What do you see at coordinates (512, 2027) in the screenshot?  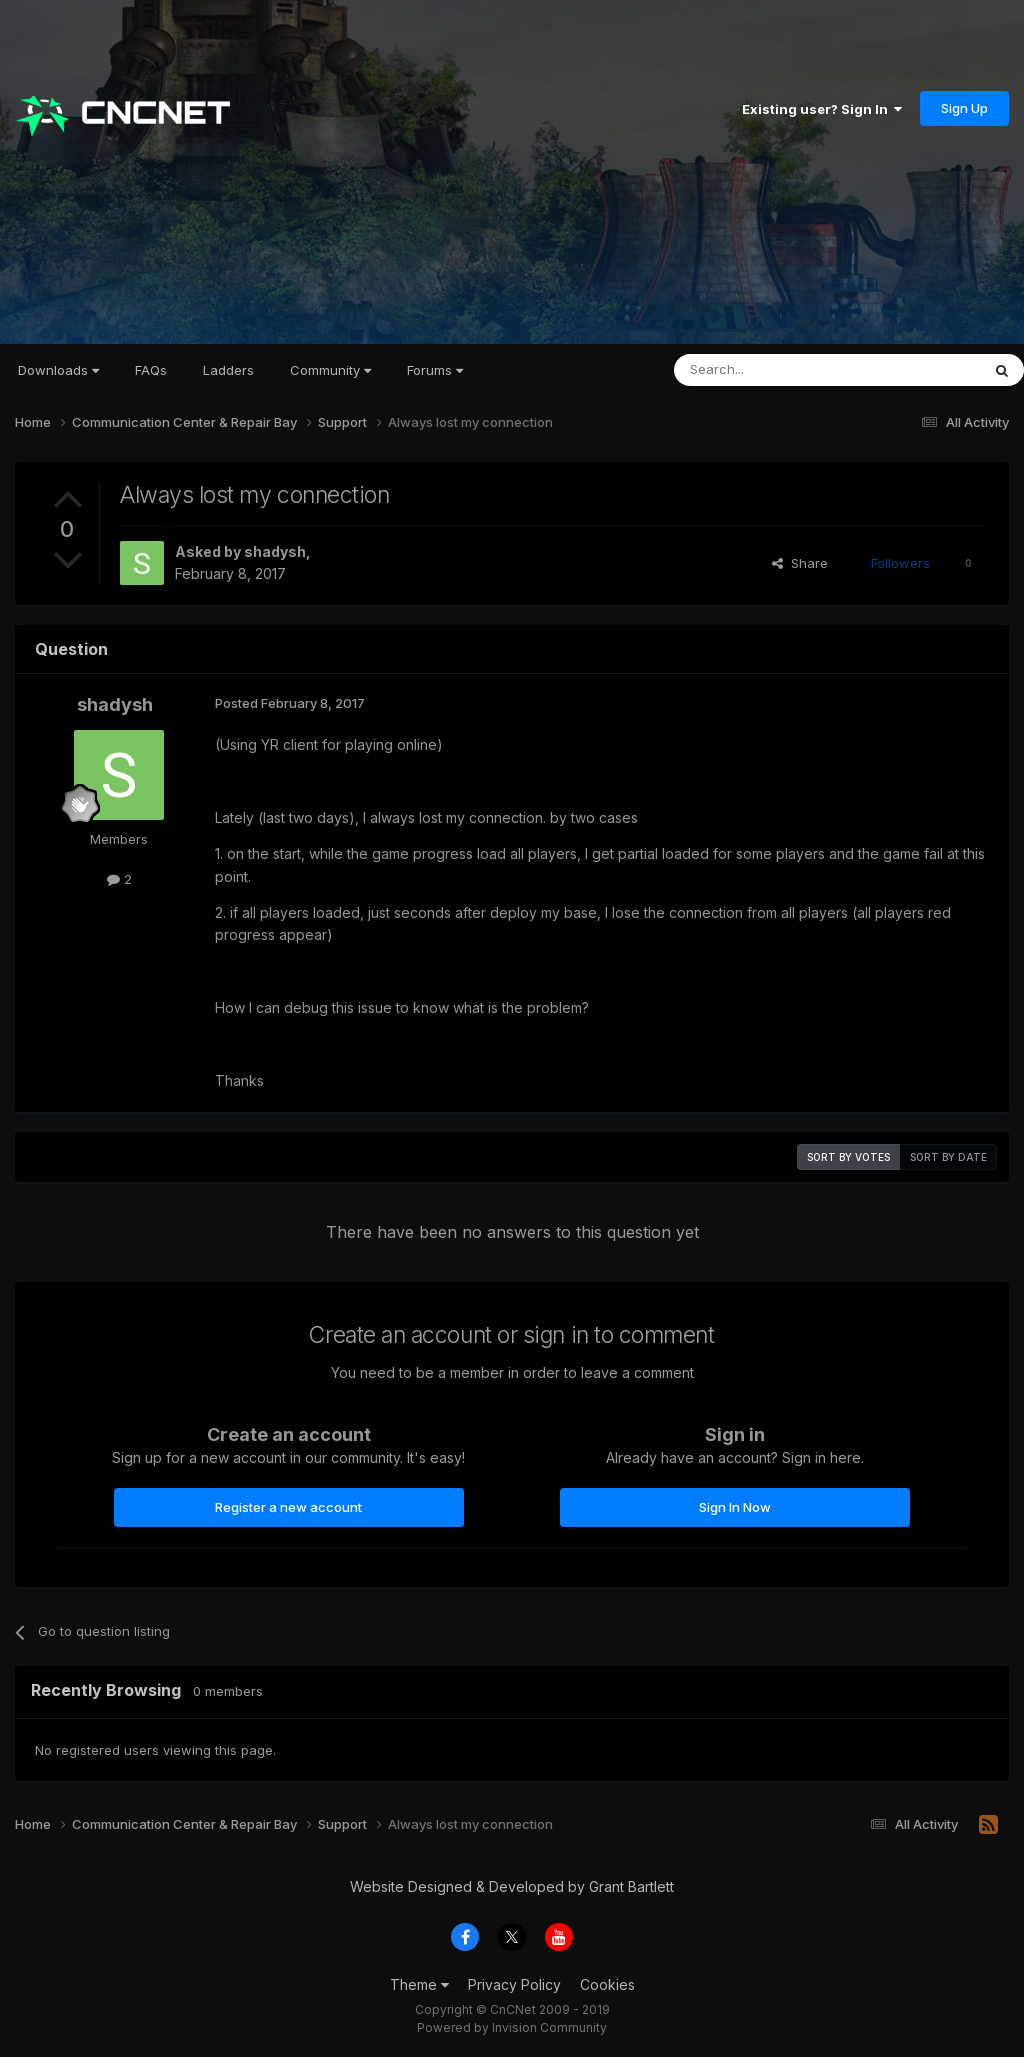 I see `Powered by Invision Community` at bounding box center [512, 2027].